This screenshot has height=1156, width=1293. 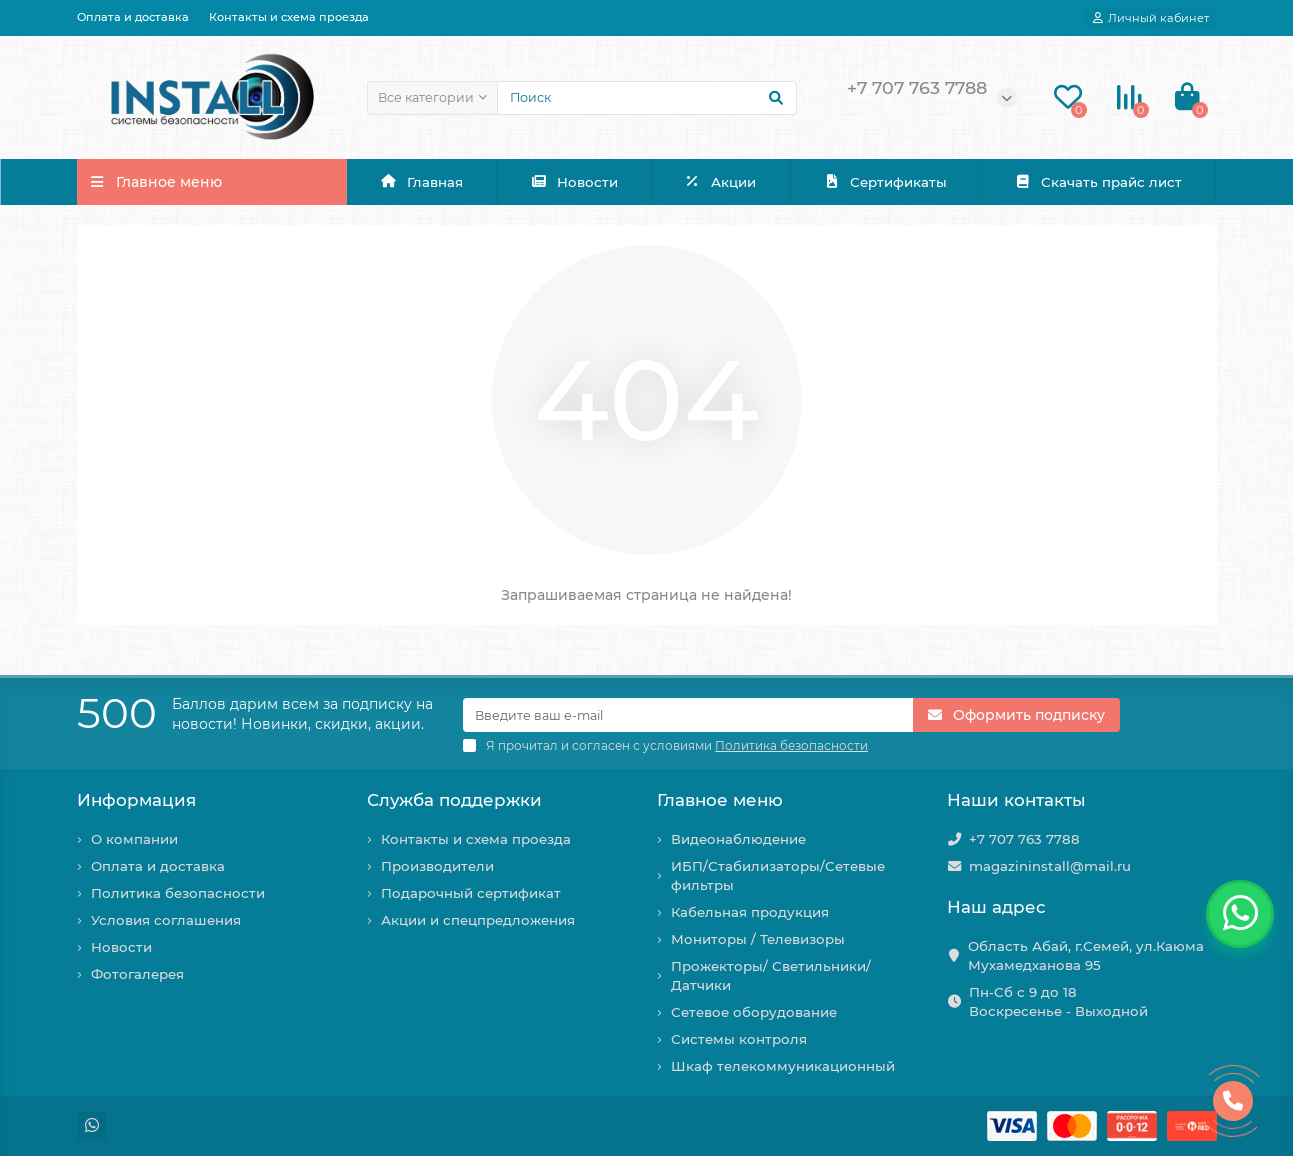 I want to click on Системы контроля, so click(x=739, y=1039).